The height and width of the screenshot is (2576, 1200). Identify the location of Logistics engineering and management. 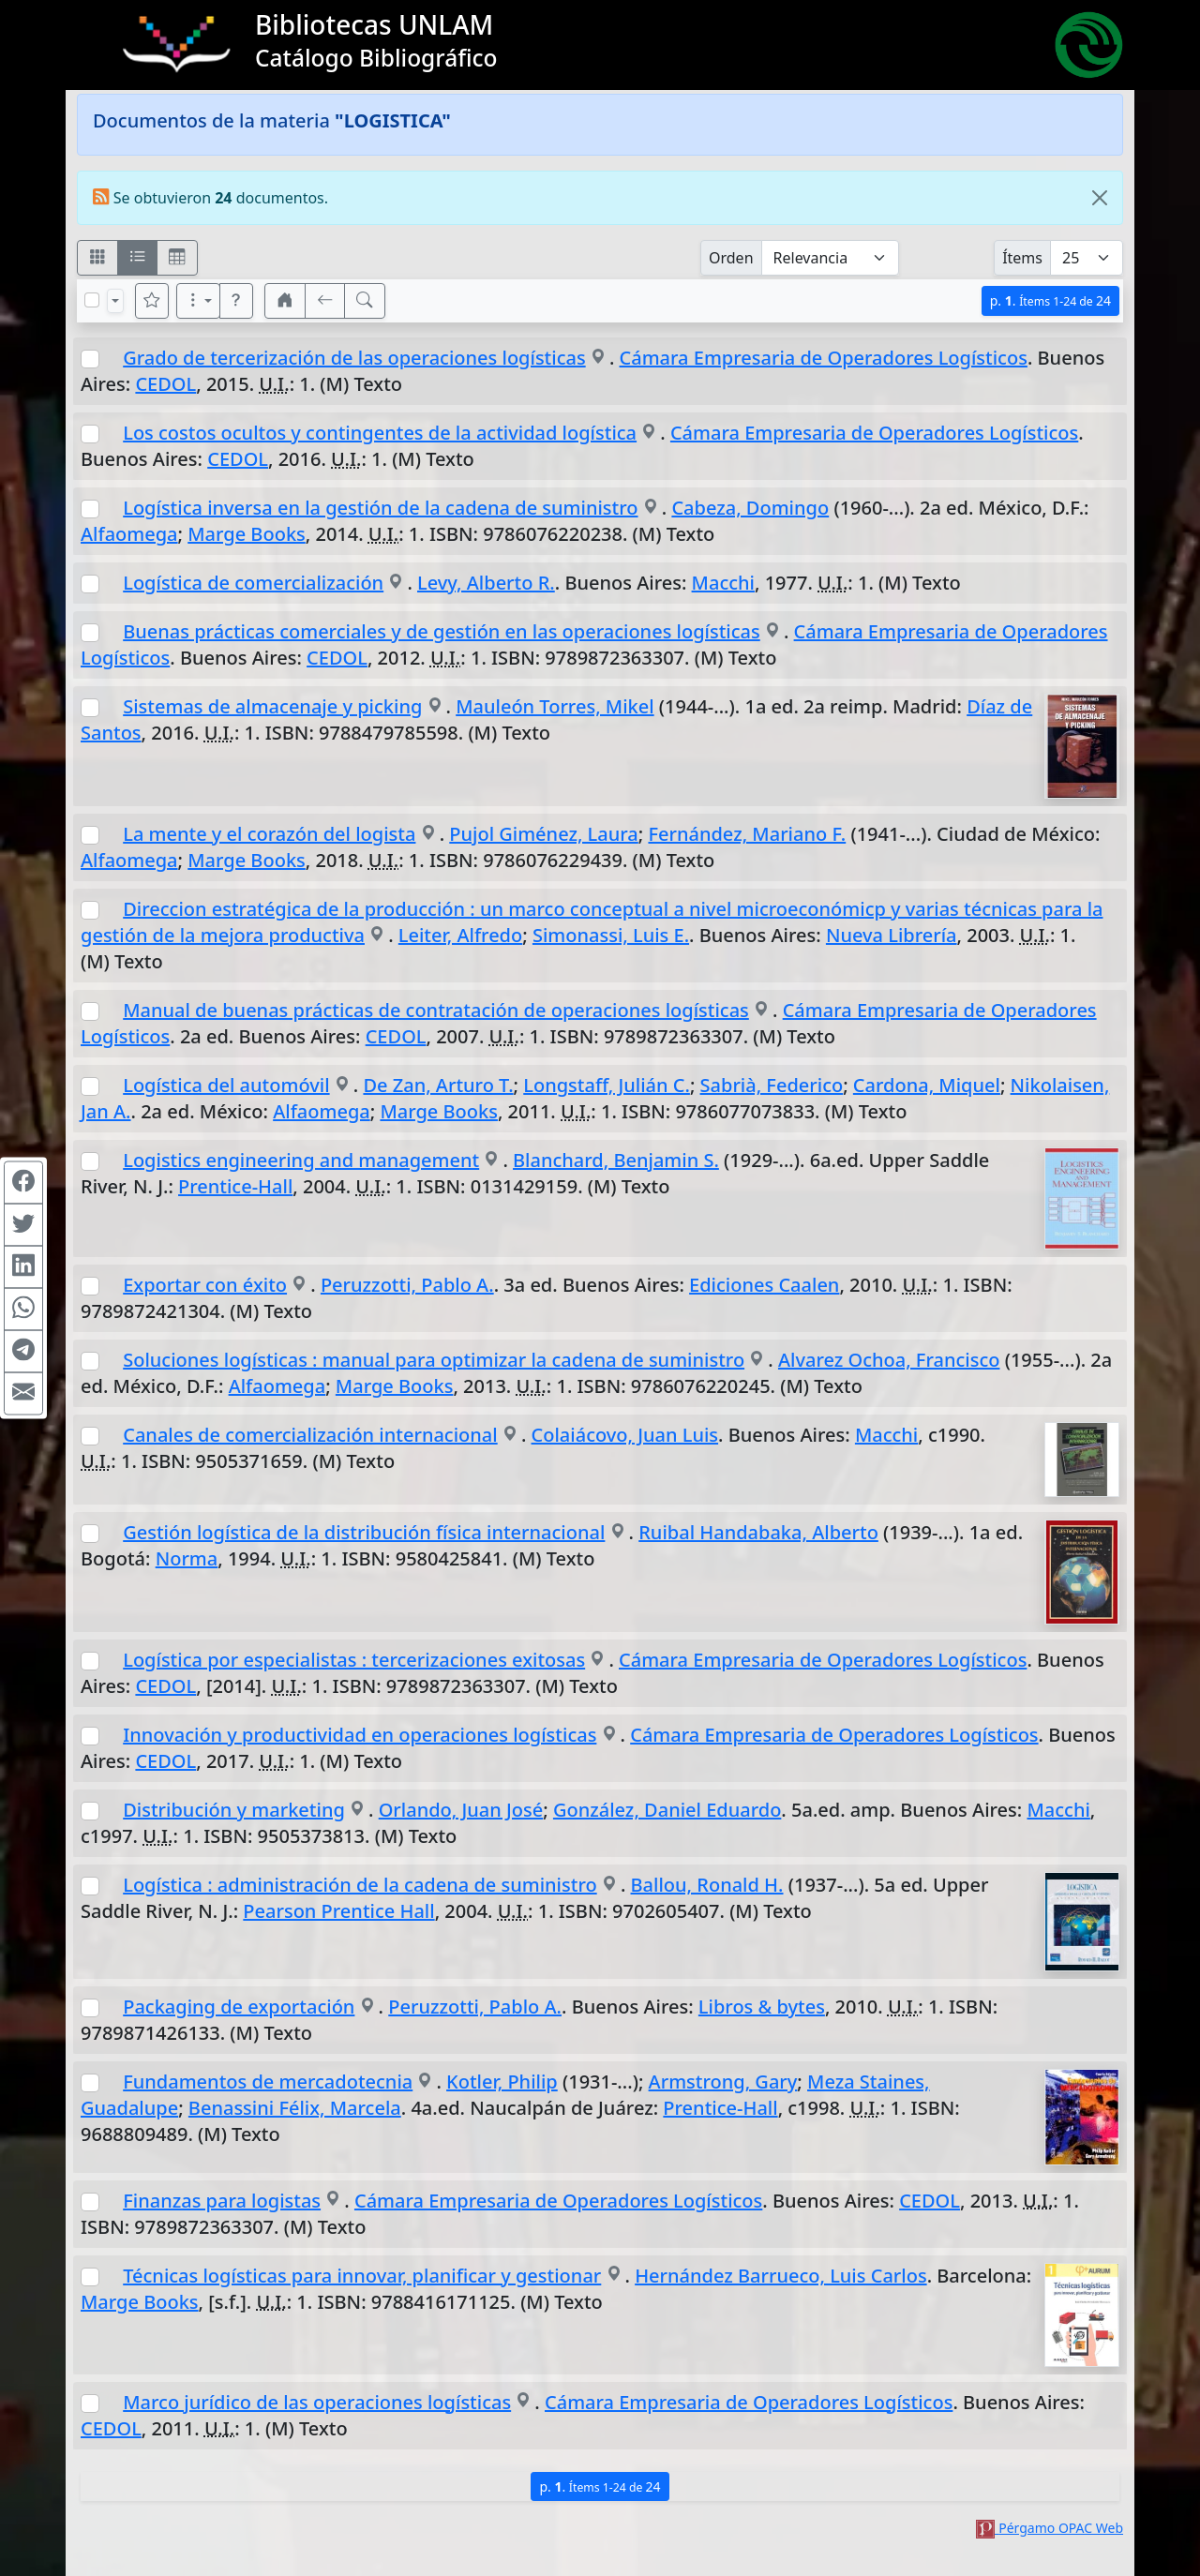
(301, 1160).